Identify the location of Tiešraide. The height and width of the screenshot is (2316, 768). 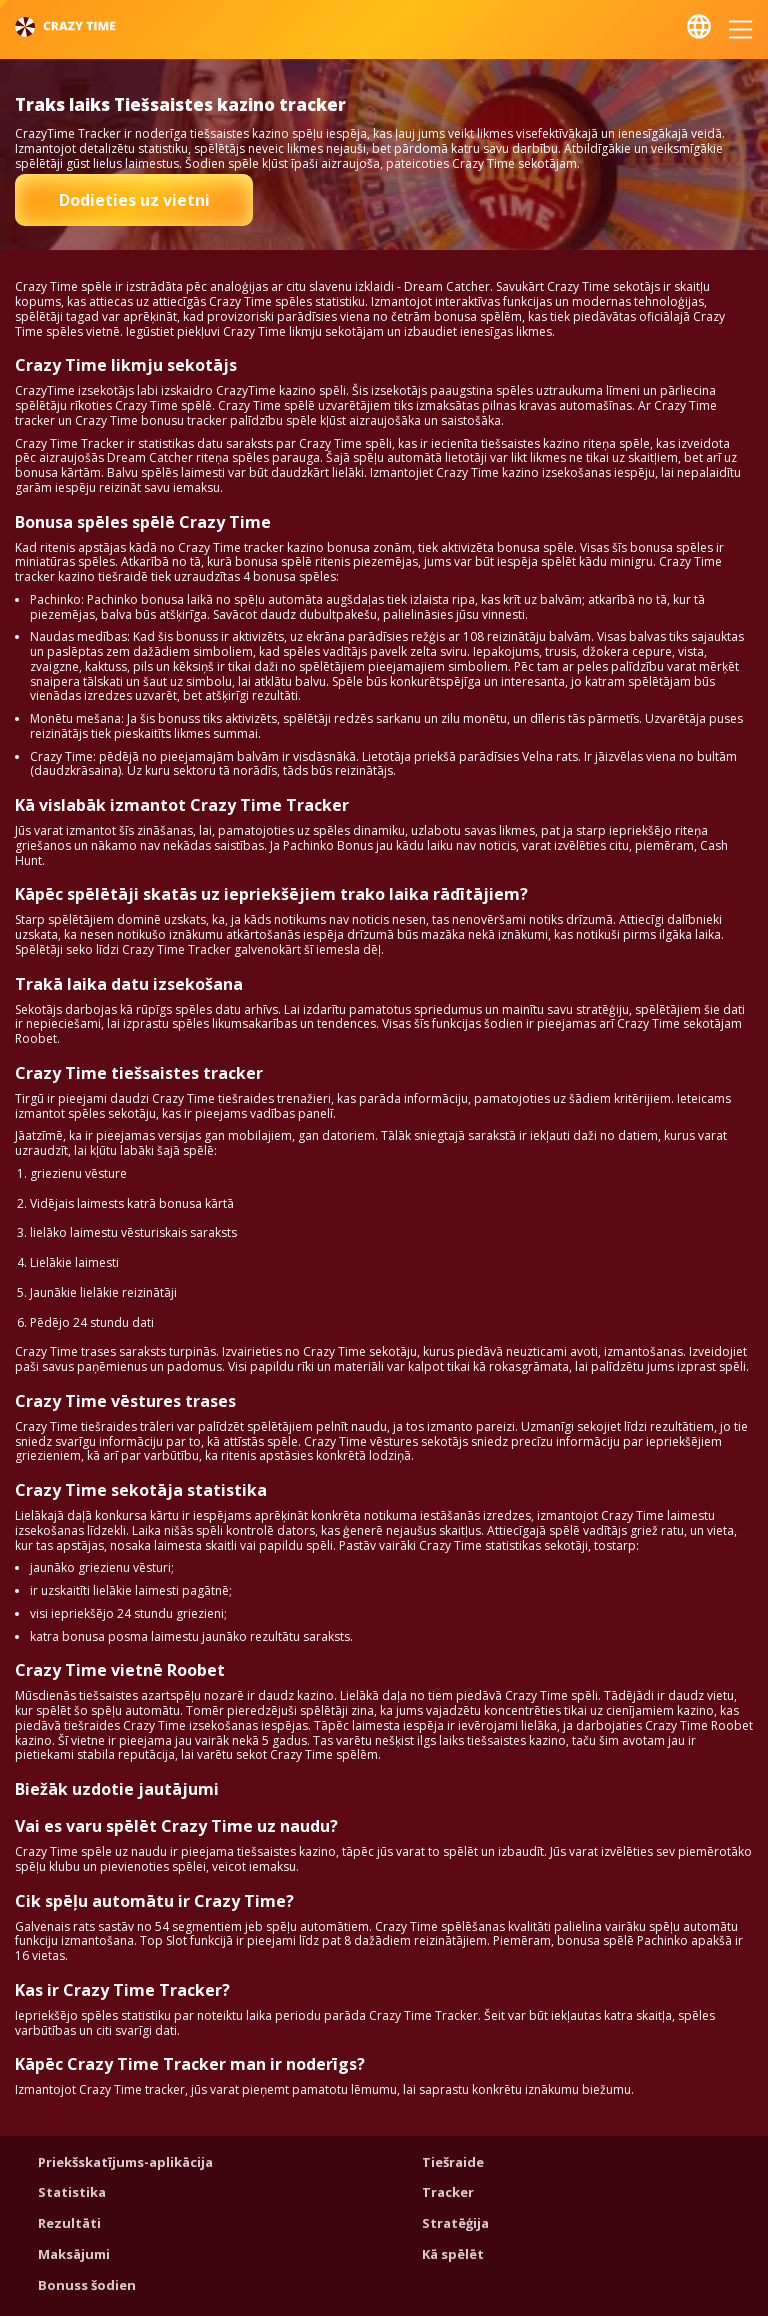
(453, 2162).